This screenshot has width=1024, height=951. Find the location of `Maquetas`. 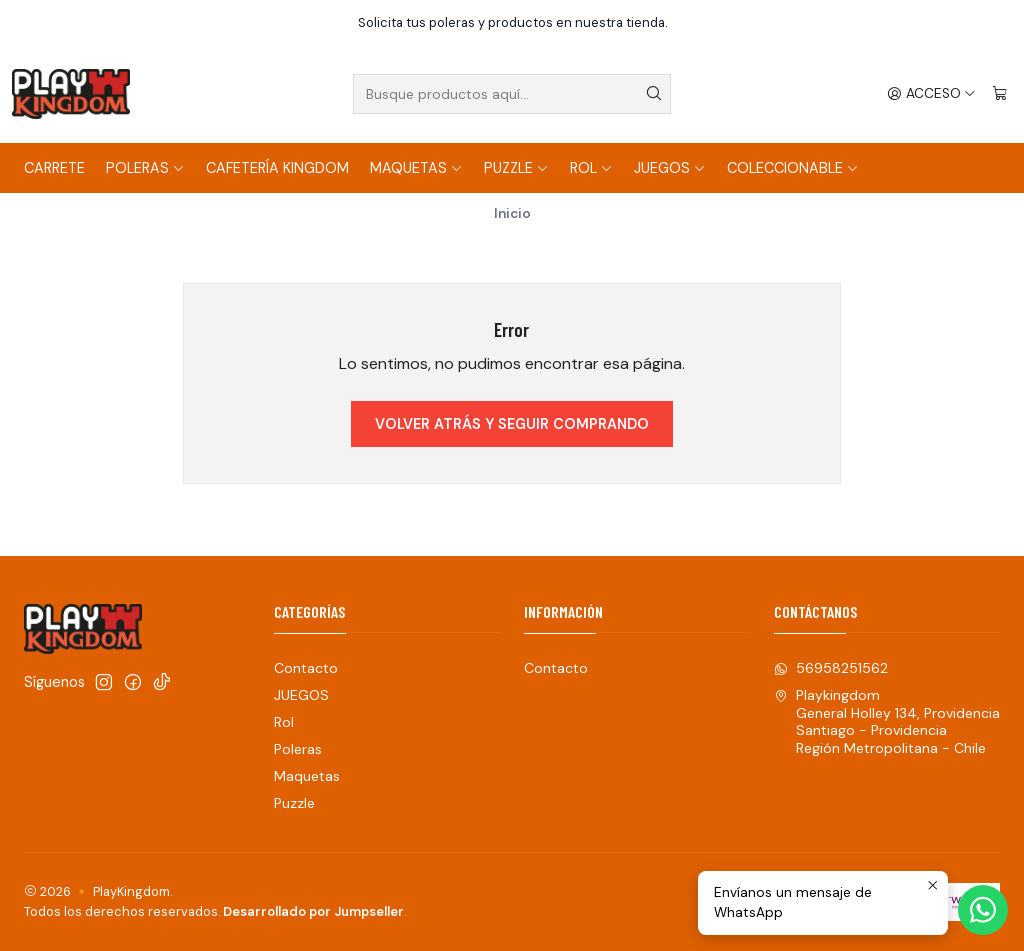

Maquetas is located at coordinates (416, 168).